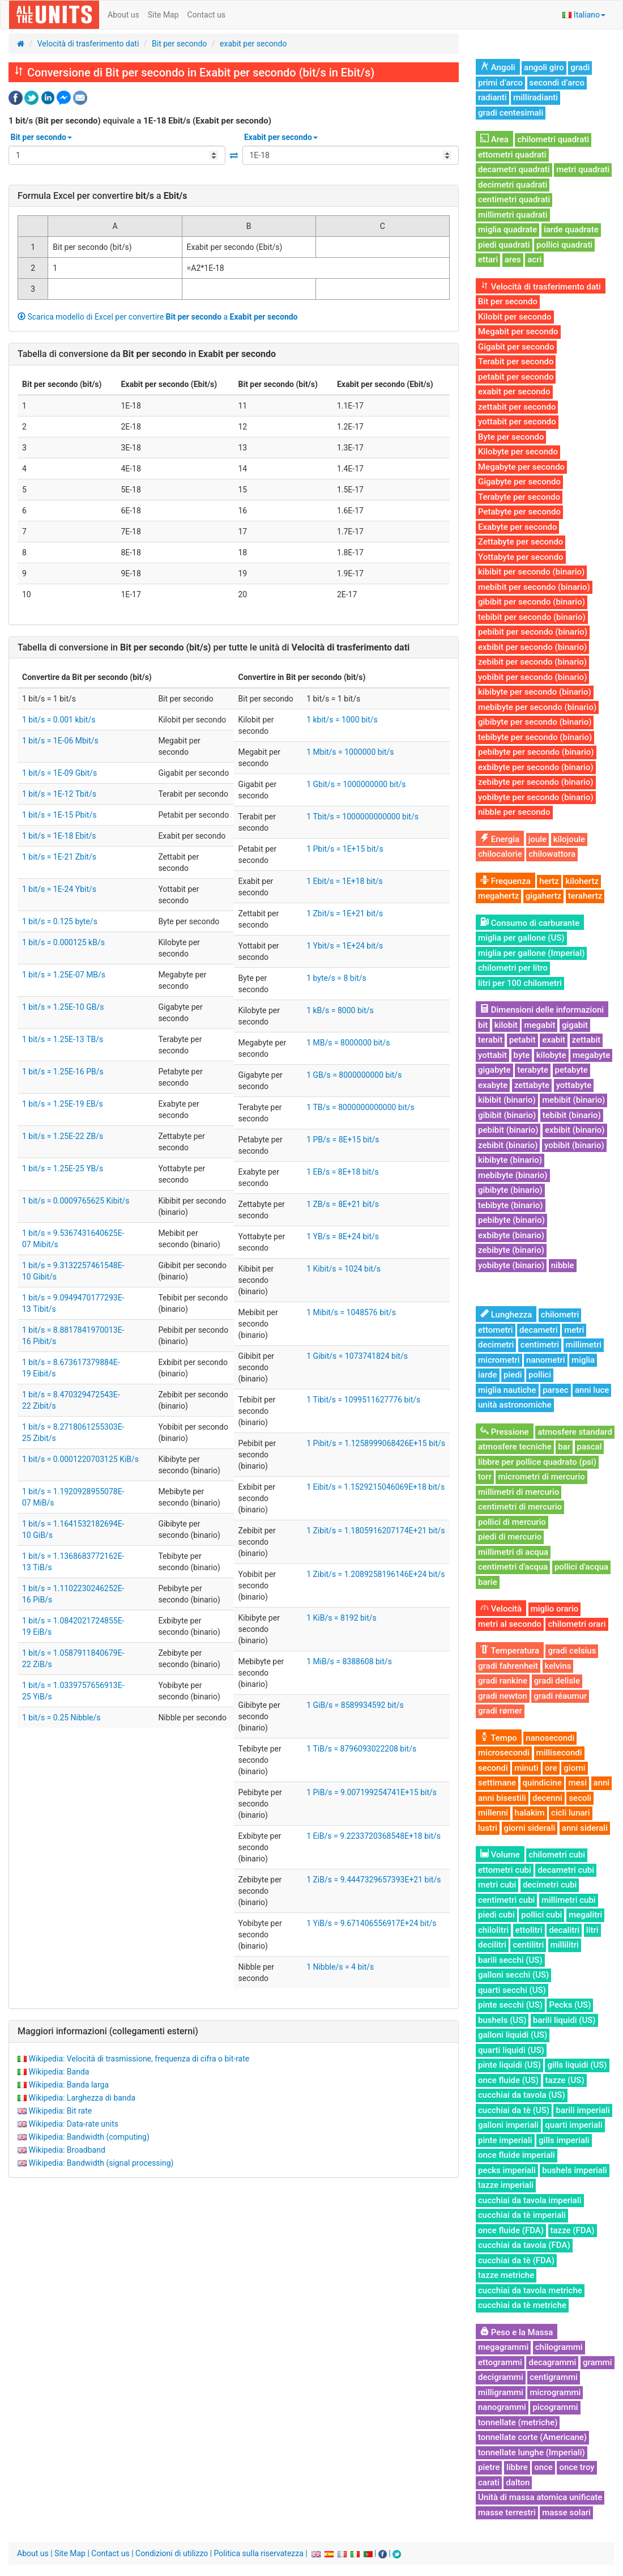 The image size is (623, 2576). Describe the element at coordinates (496, 1915) in the screenshot. I see `piedi cubi` at that location.